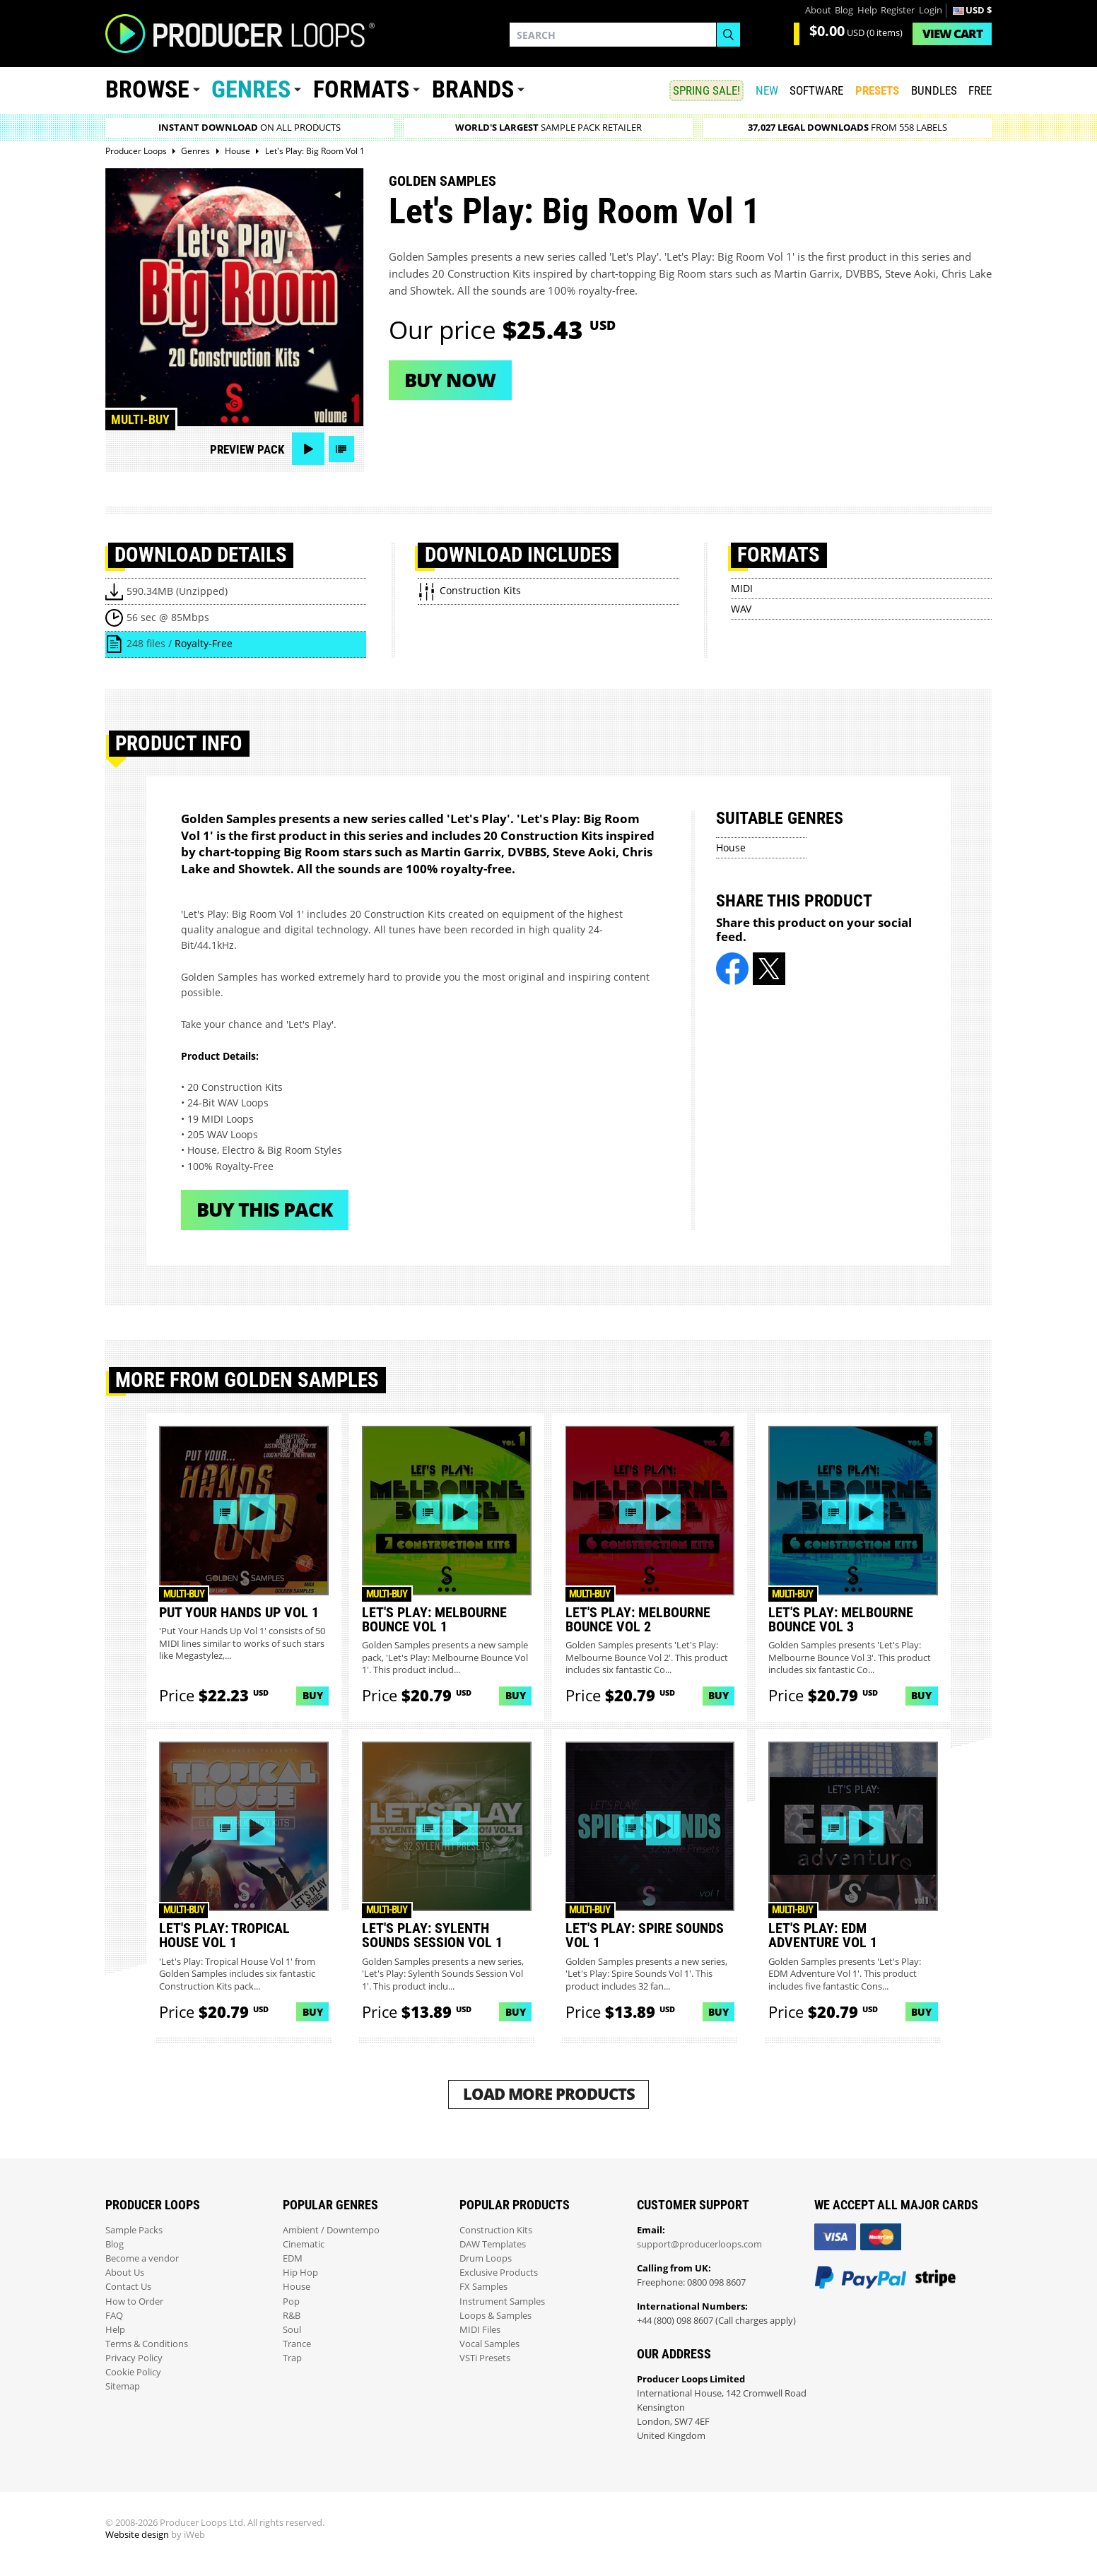 Image resolution: width=1097 pixels, height=2576 pixels. What do you see at coordinates (479, 2330) in the screenshot?
I see `MIDI Files` at bounding box center [479, 2330].